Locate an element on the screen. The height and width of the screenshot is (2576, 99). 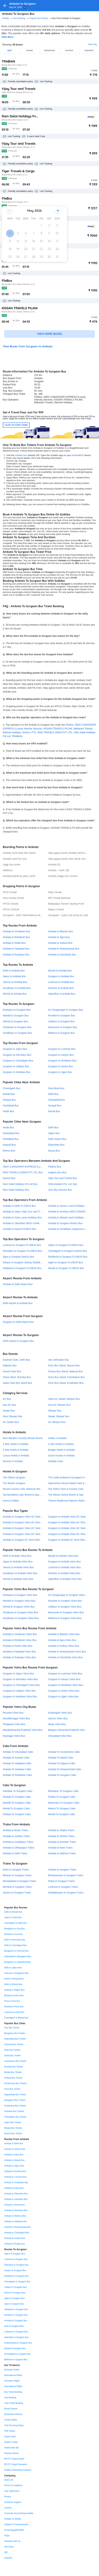
Ambala to Panchkula Volvo Bus is located at coordinates (65, 1657).